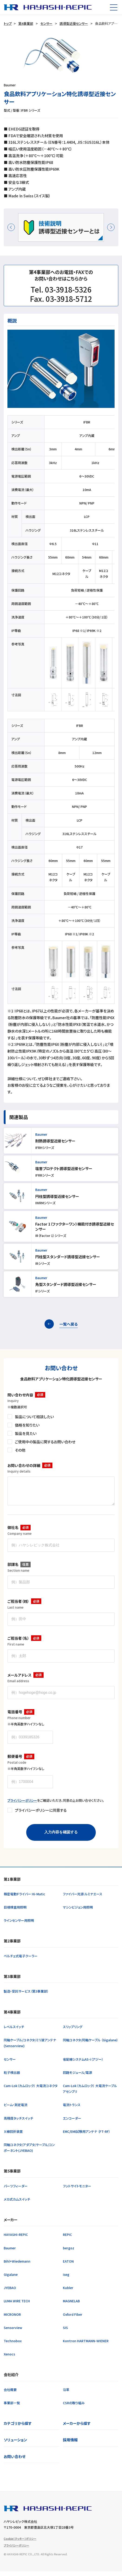 The width and height of the screenshot is (122, 2576). Describe the element at coordinates (12, 2407) in the screenshot. I see `事業部一覧` at that location.